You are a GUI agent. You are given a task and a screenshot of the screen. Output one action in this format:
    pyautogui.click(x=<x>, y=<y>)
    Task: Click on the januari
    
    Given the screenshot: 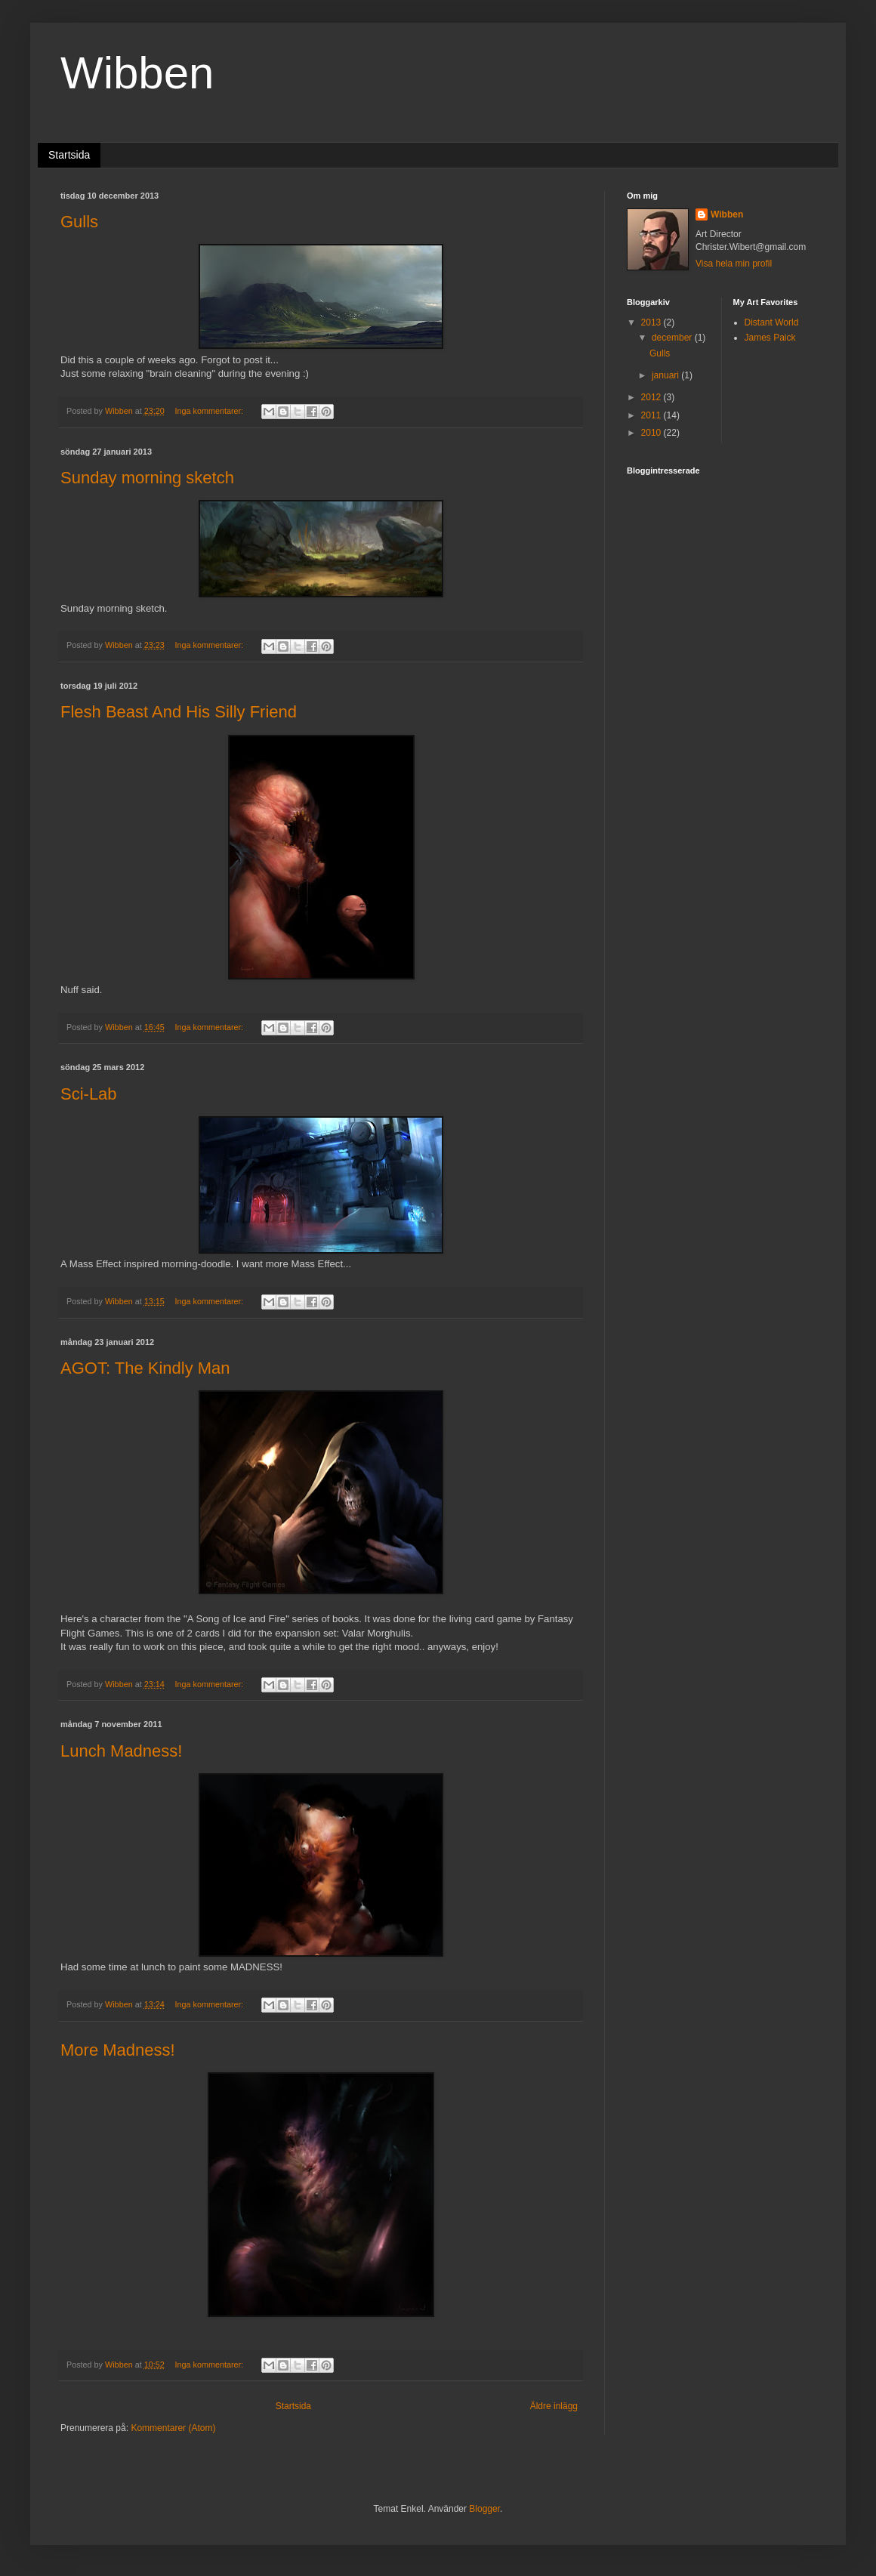 What is the action you would take?
    pyautogui.click(x=666, y=375)
    